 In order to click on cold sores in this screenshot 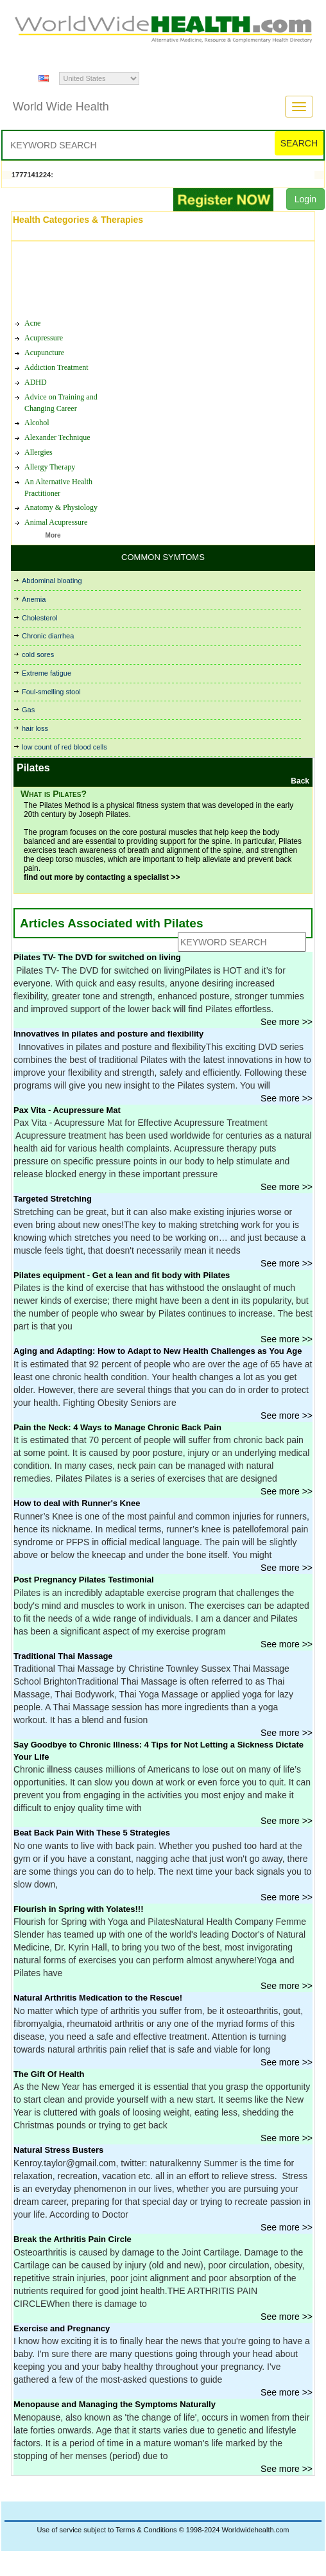, I will do `click(38, 654)`.